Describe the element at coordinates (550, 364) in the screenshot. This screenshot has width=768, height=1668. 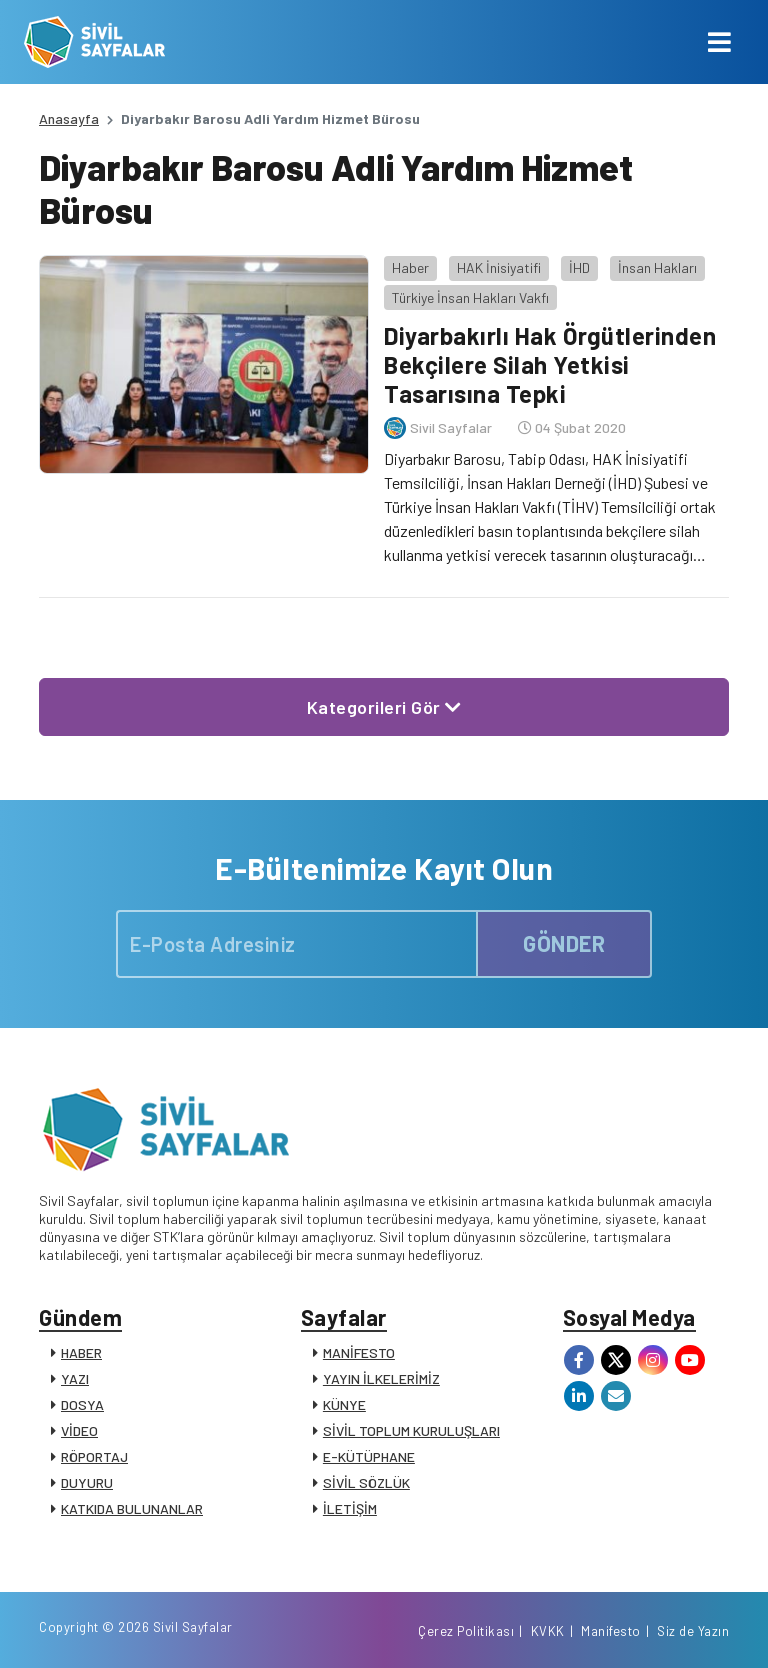
I see `Diyarbakırlı Hak Örgütlerinden Bekçilere Silah Yetkisi Tasarısına Tepki` at that location.